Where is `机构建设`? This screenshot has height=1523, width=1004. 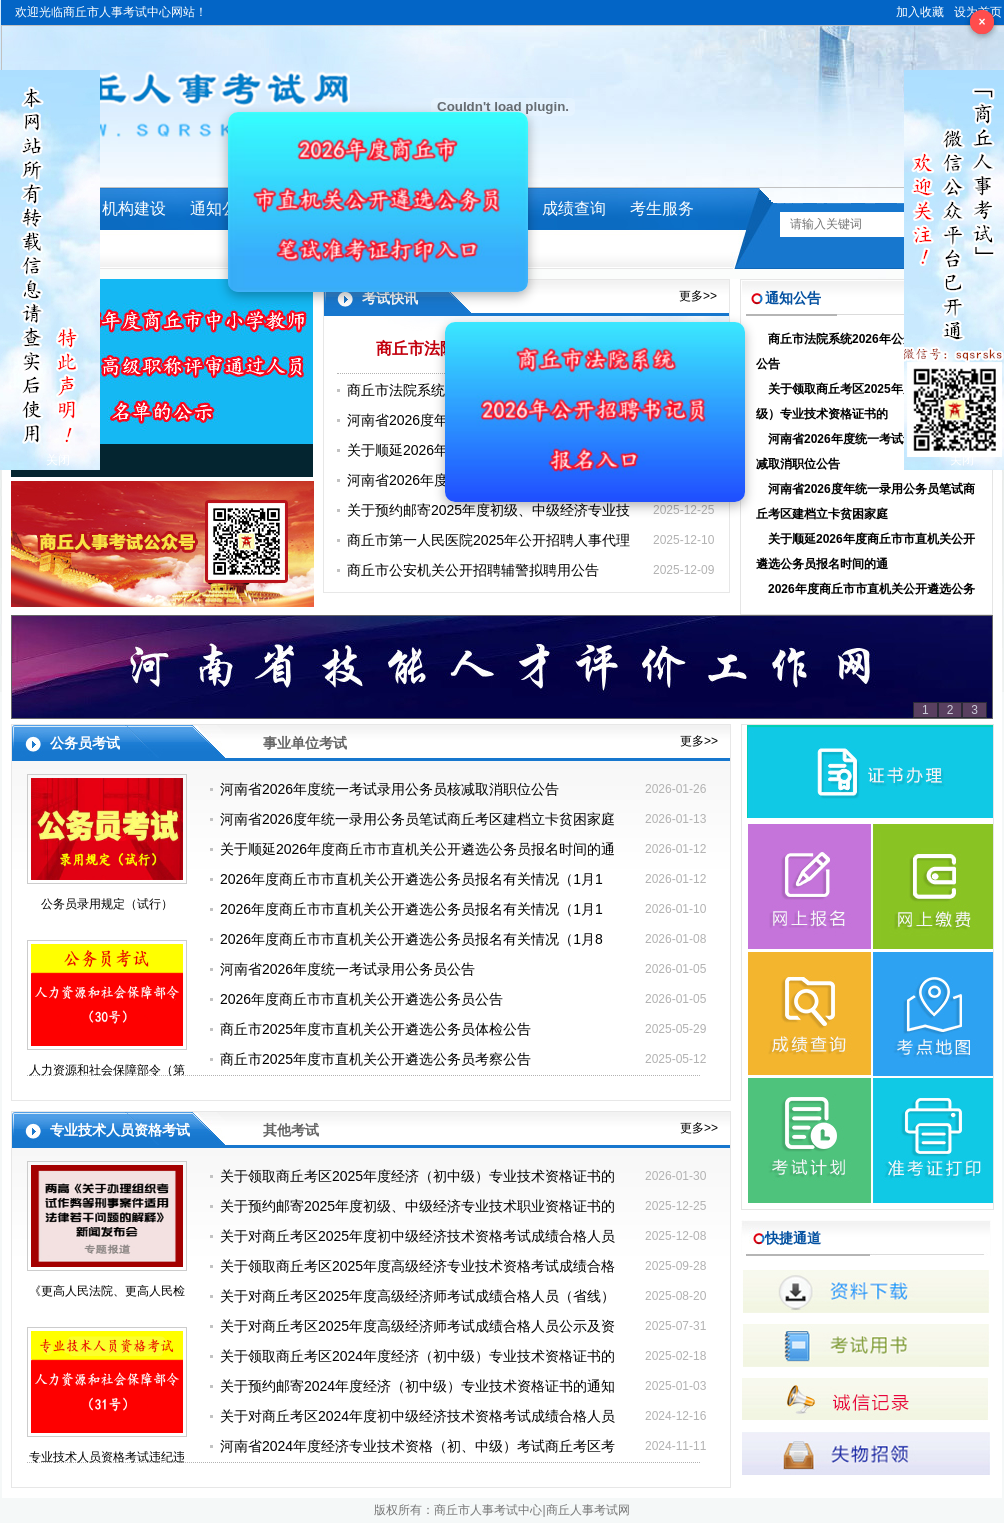
机构建设 is located at coordinates (134, 208).